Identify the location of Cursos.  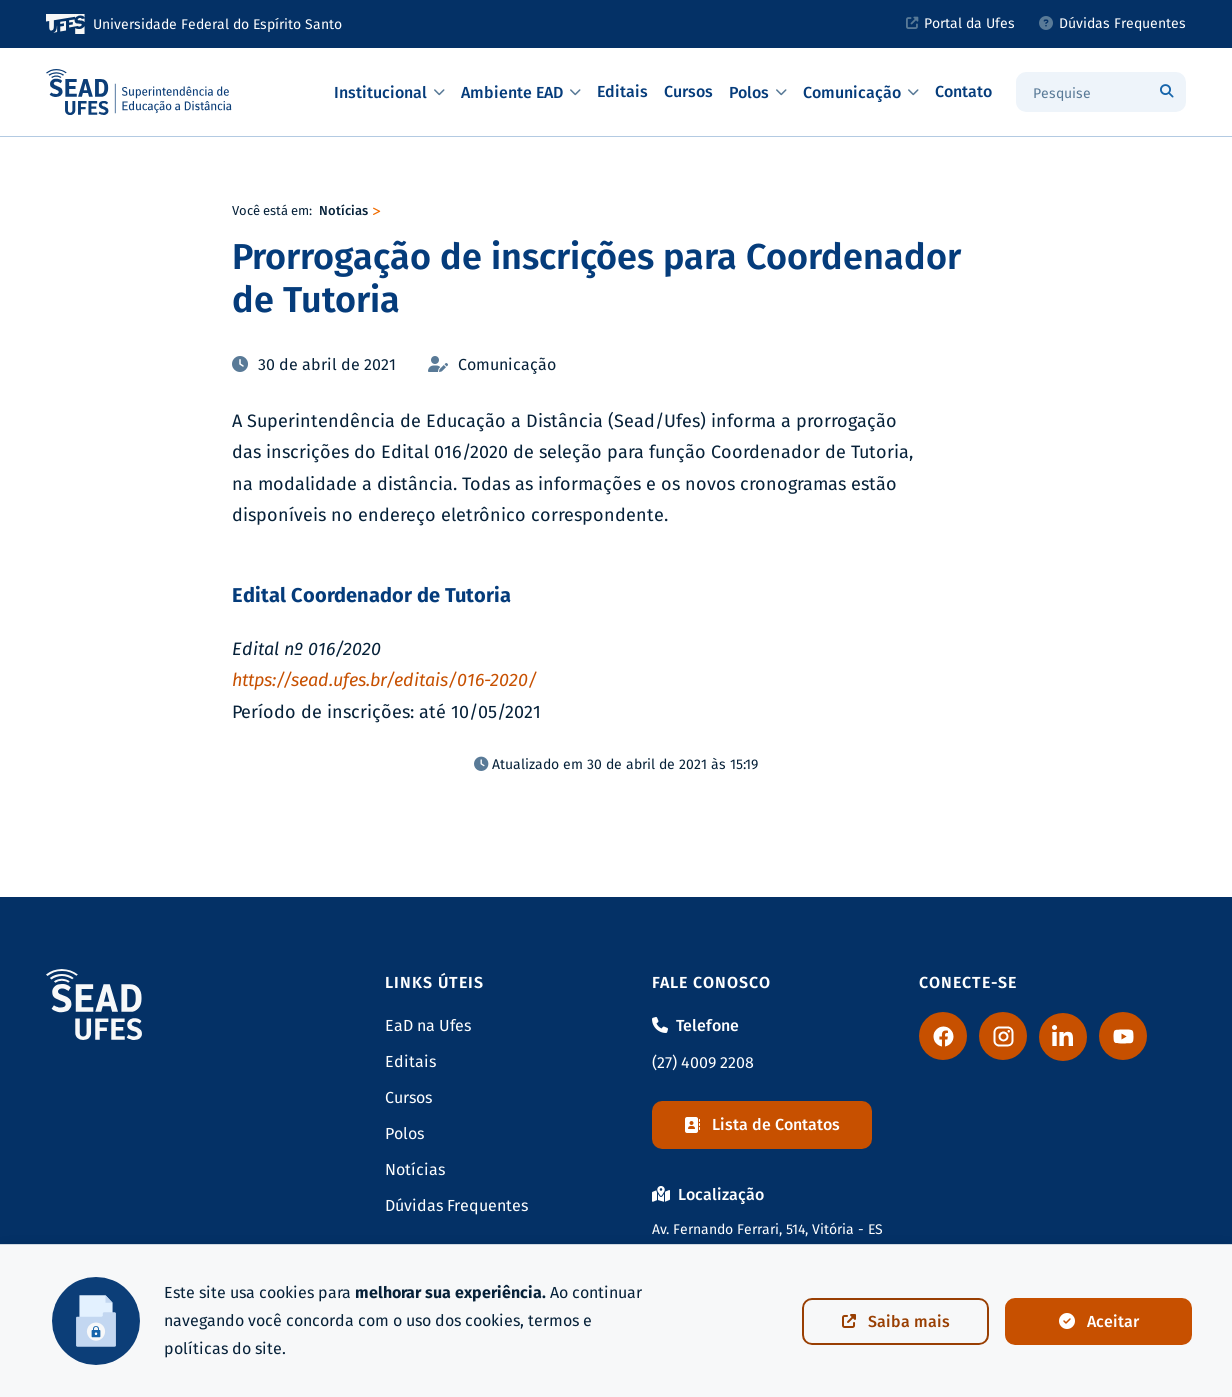
(688, 91).